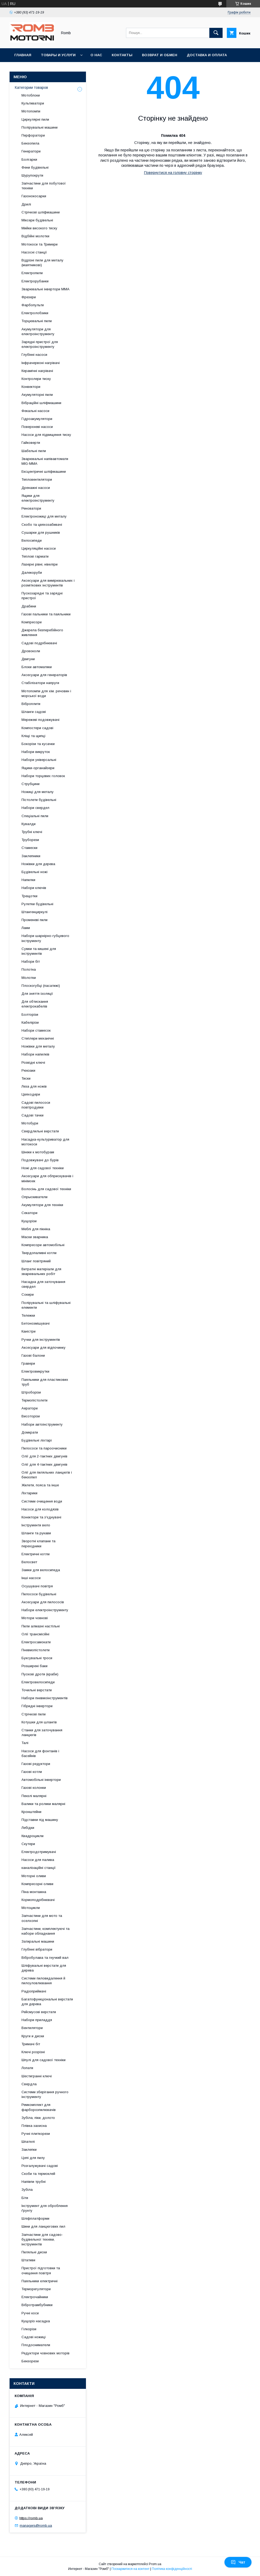 The width and height of the screenshot is (260, 2576). What do you see at coordinates (34, 872) in the screenshot?
I see `Будівельні ножі` at bounding box center [34, 872].